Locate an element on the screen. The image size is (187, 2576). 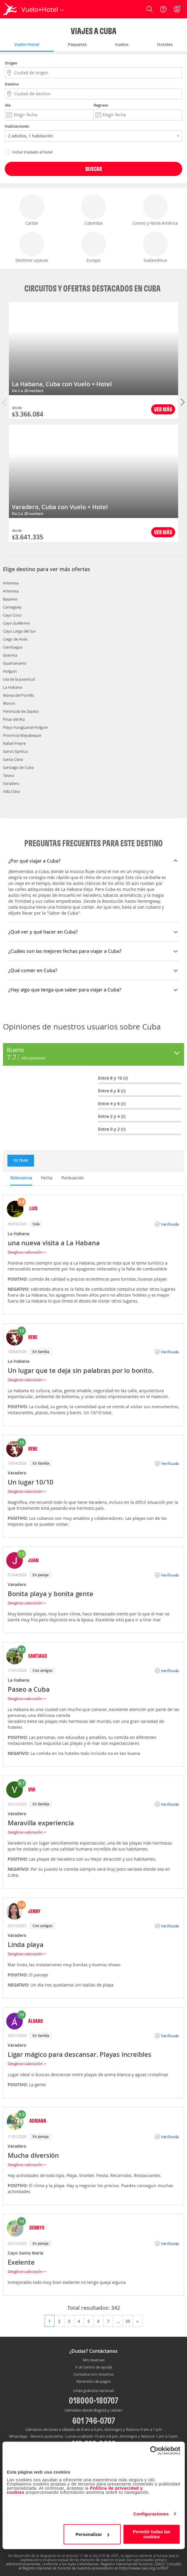
http://www.rues.org.co/RNT is located at coordinates (144, 2568).